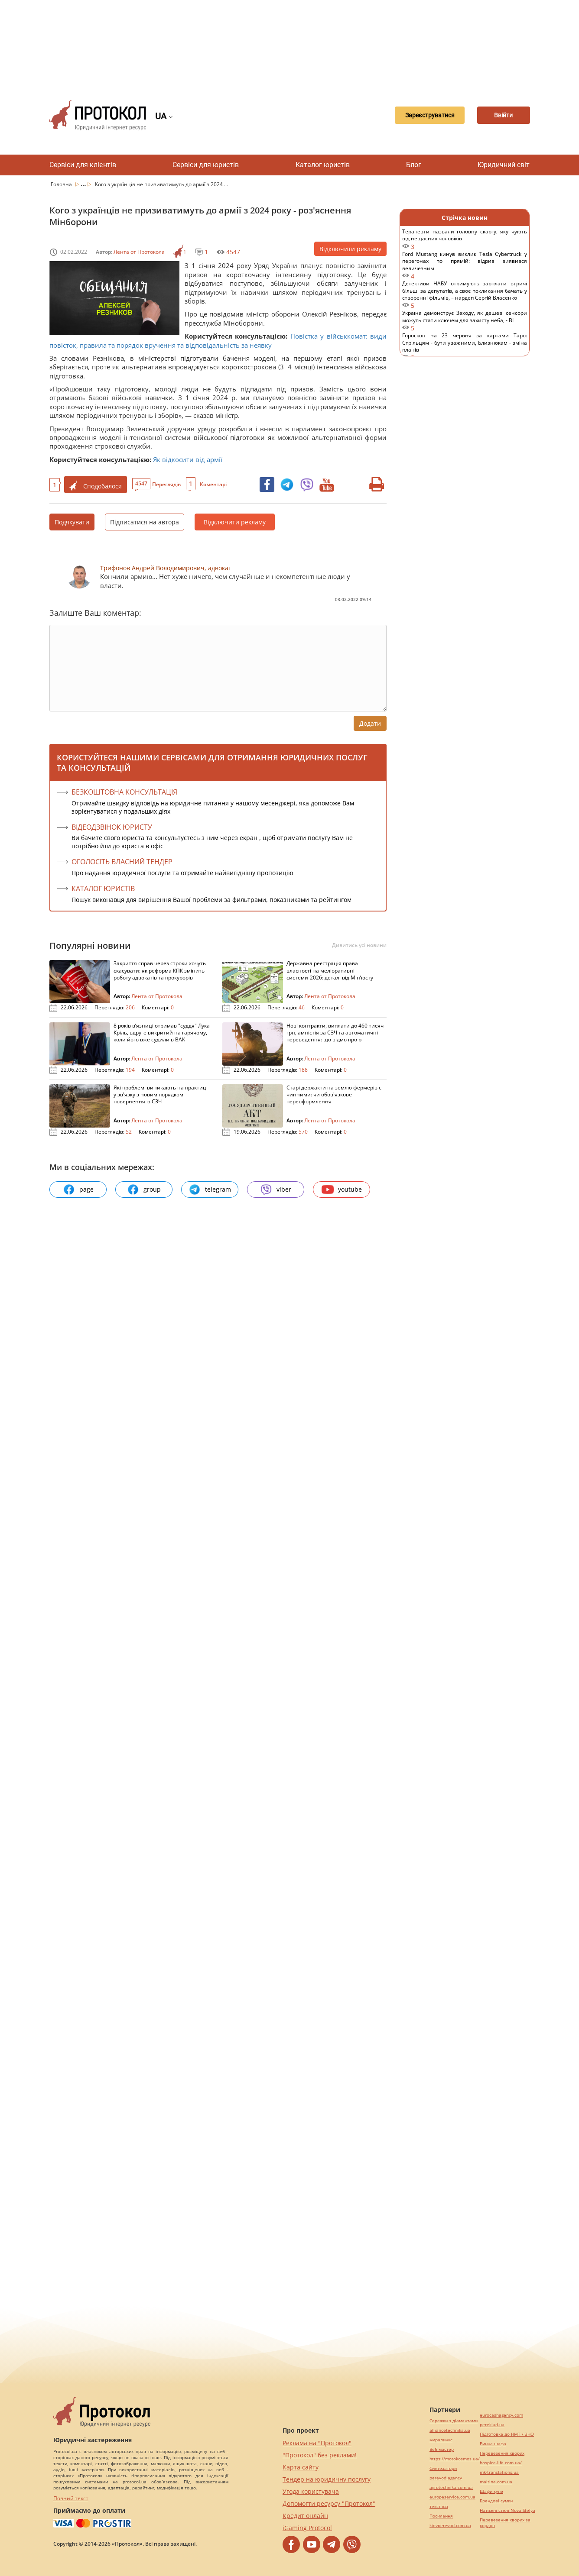 The height and width of the screenshot is (2576, 579). What do you see at coordinates (124, 792) in the screenshot?
I see `Безкоштовна консультація` at bounding box center [124, 792].